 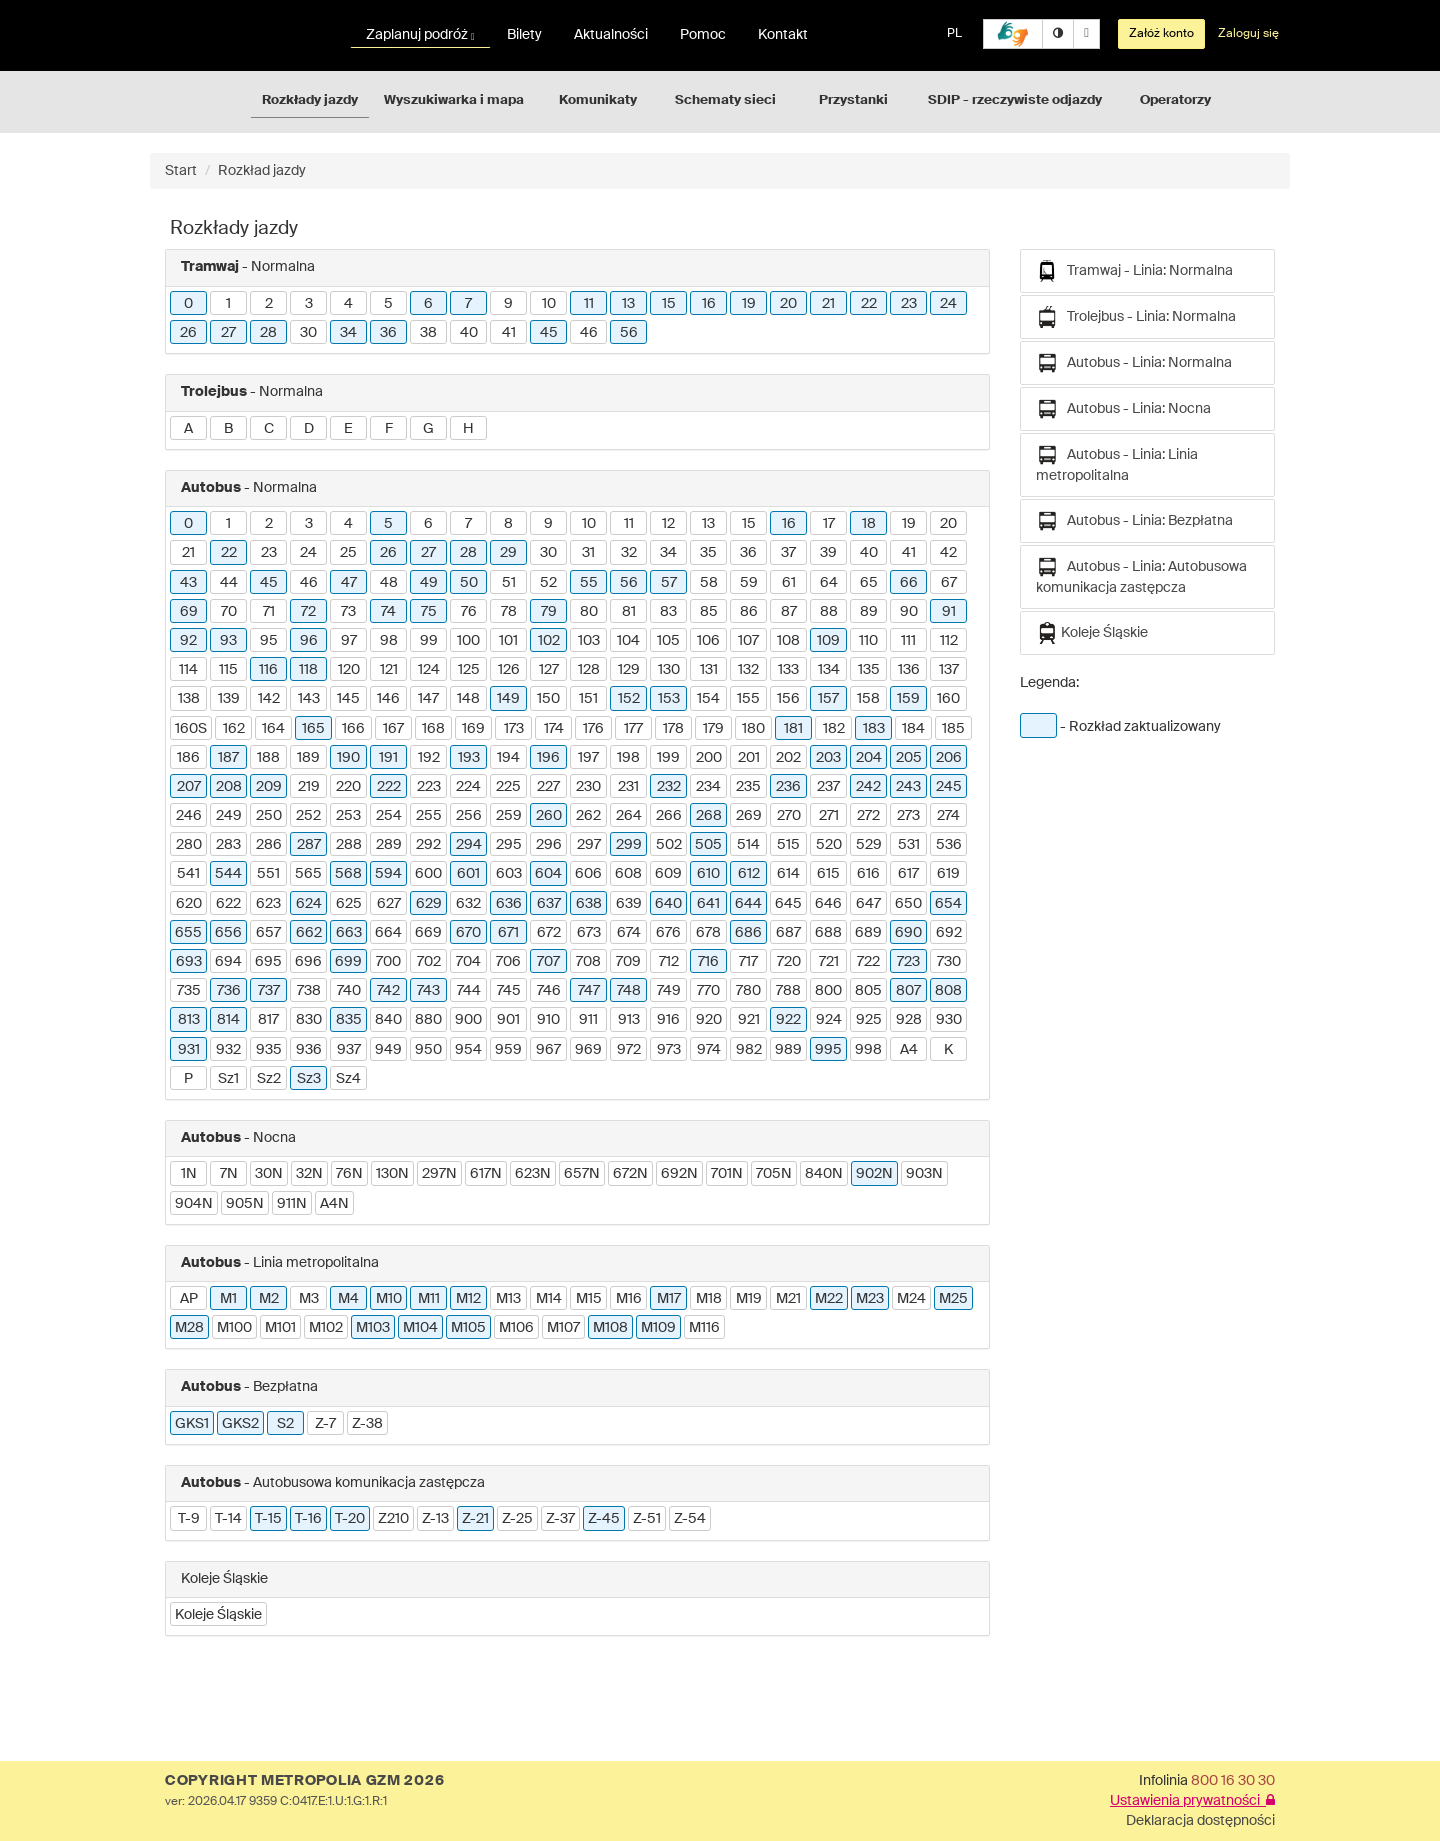 I want to click on 299 [button], so click(x=629, y=845).